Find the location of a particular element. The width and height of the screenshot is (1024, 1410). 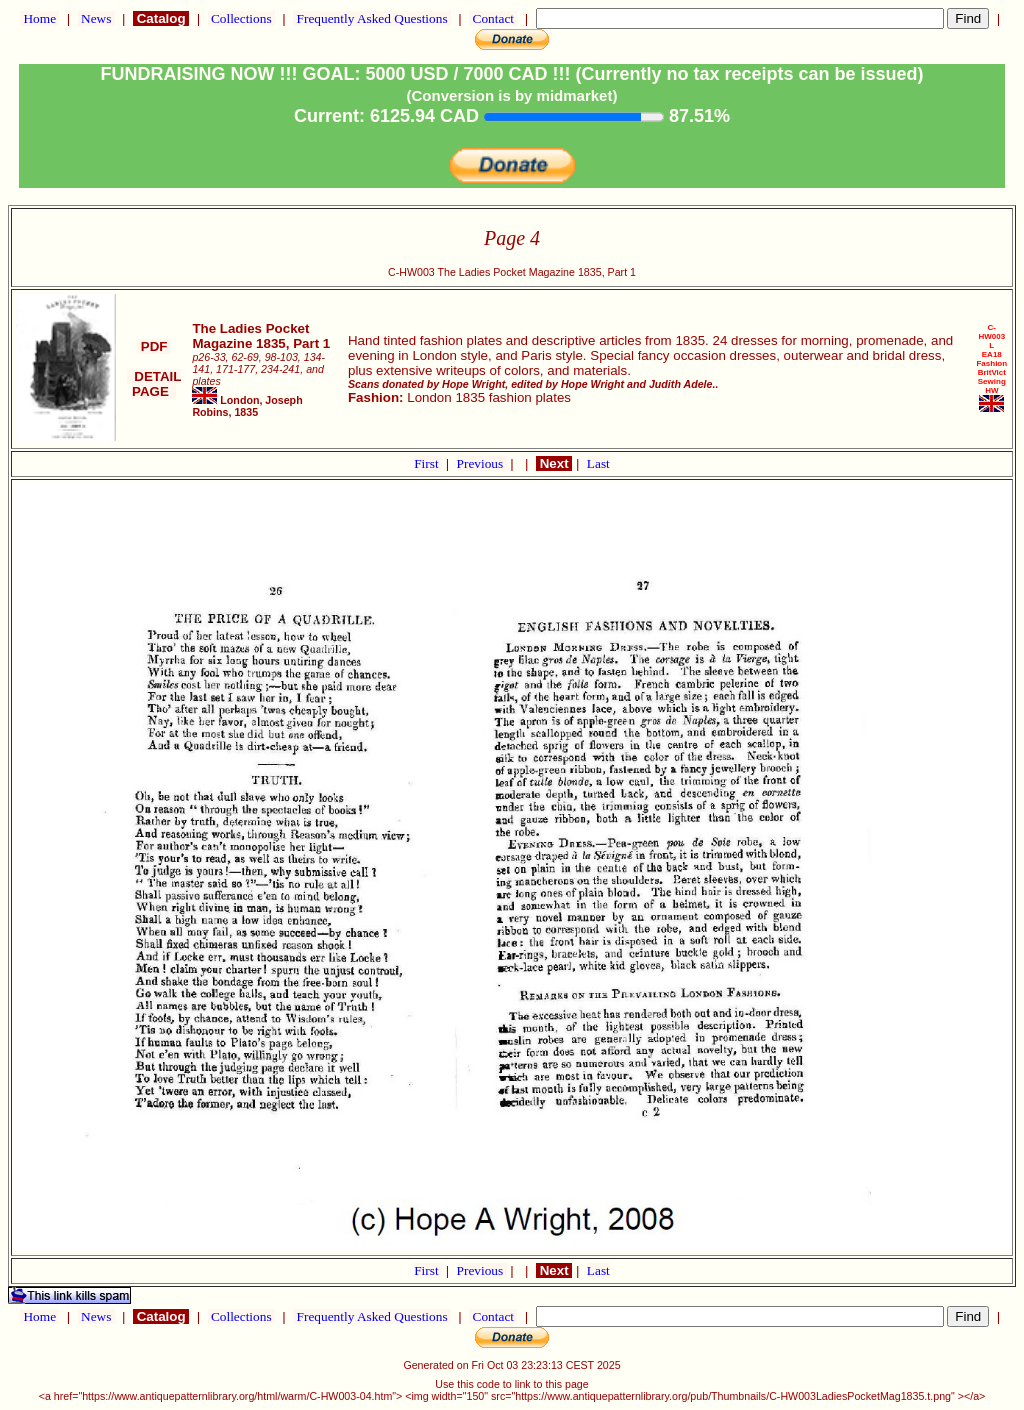

Home is located at coordinates (39, 18).